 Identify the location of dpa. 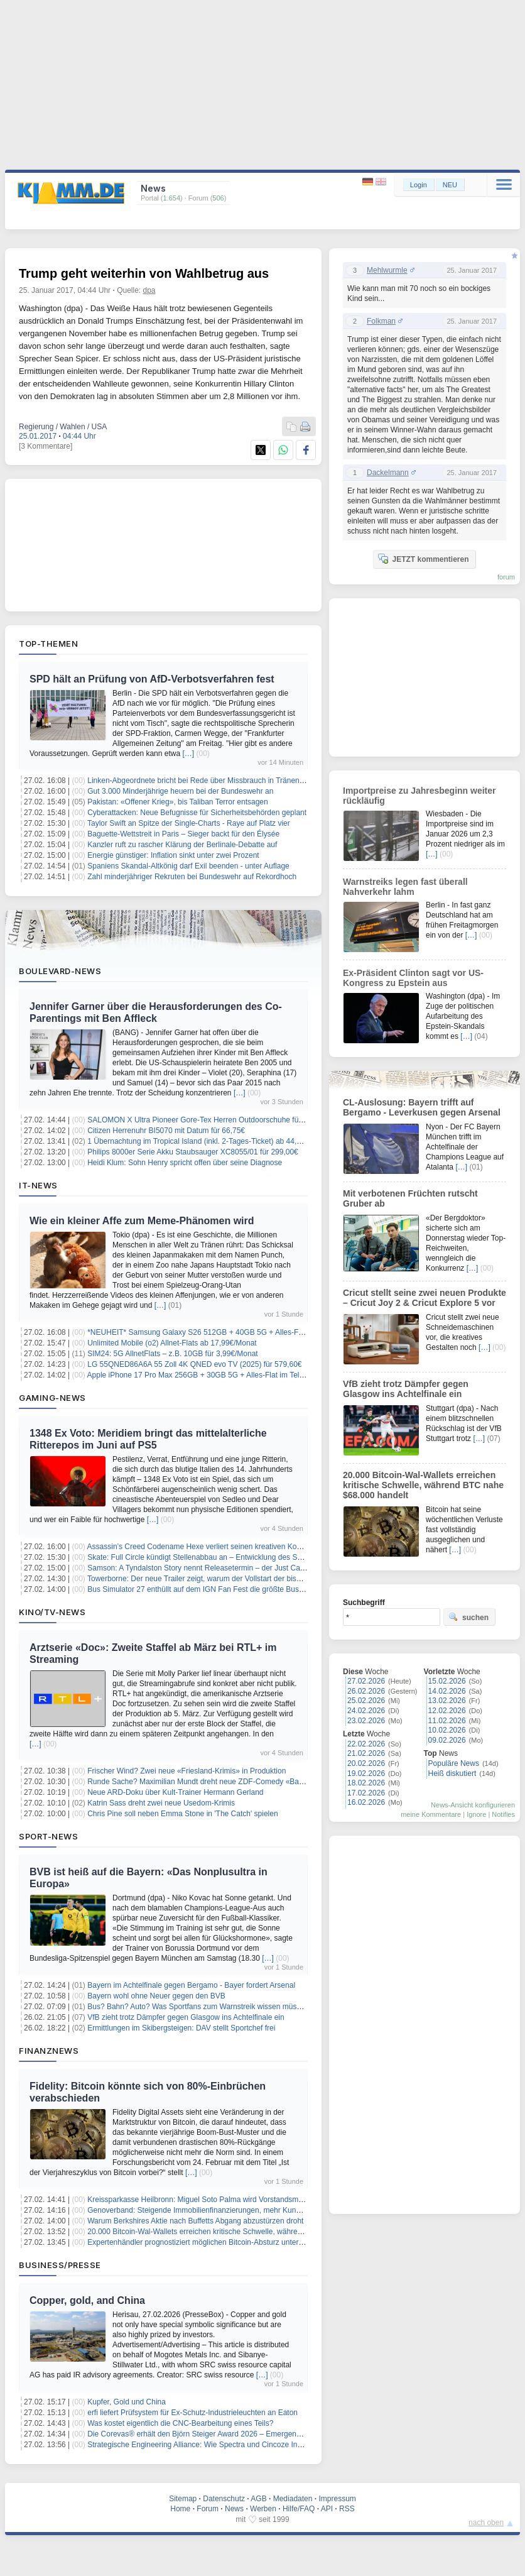
(149, 290).